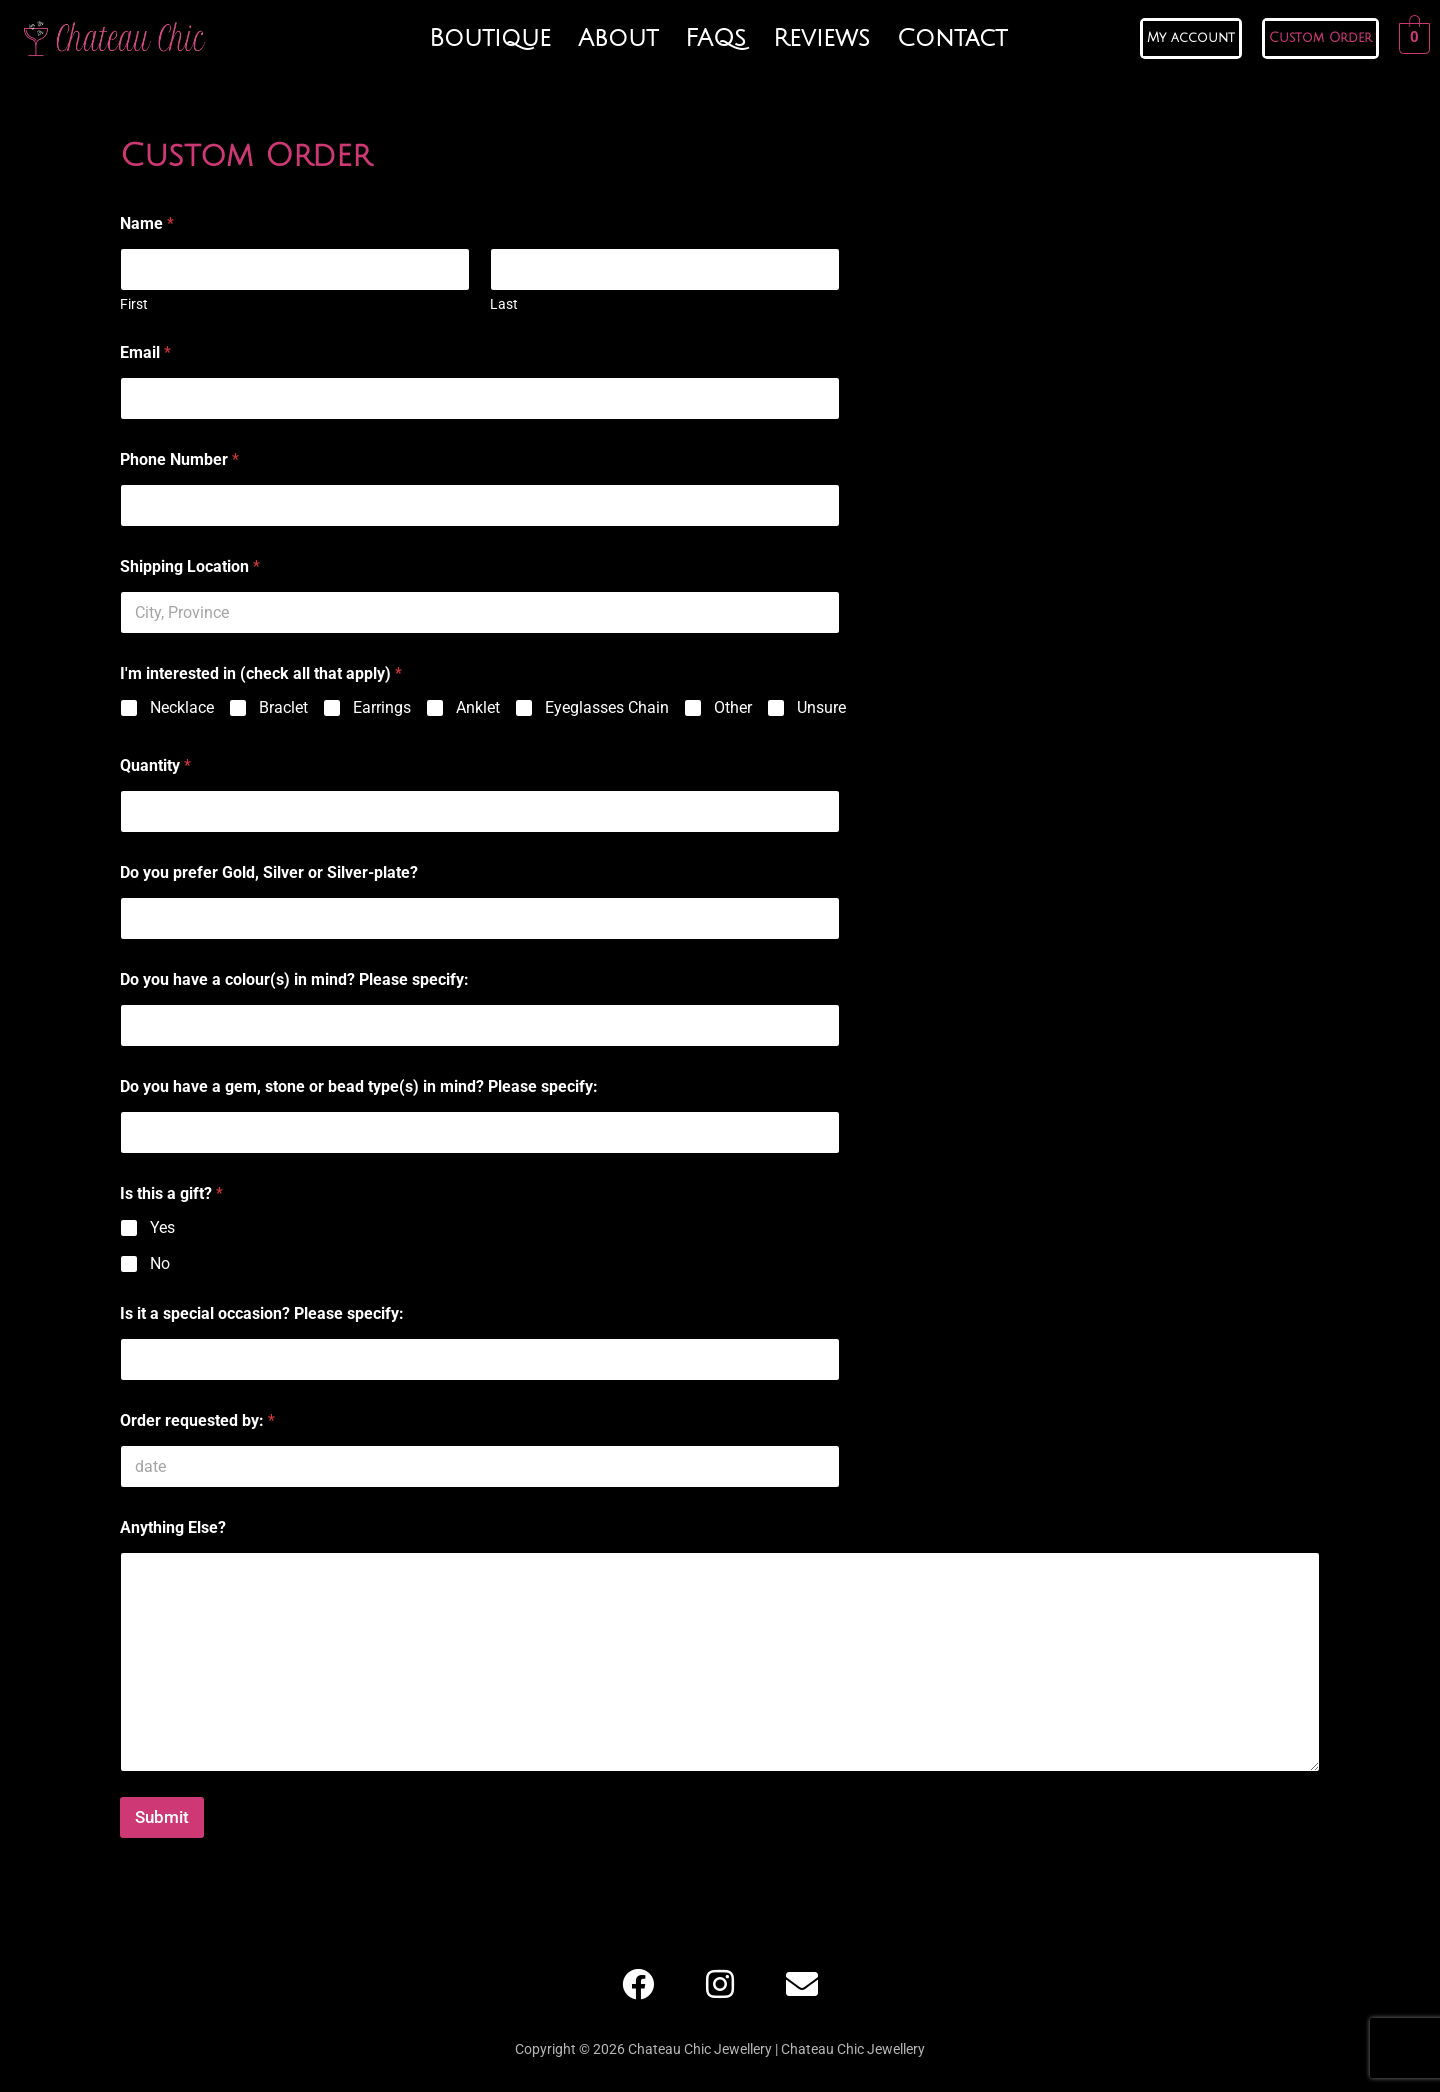 Image resolution: width=1440 pixels, height=2092 pixels. I want to click on Quantity, so click(155, 765).